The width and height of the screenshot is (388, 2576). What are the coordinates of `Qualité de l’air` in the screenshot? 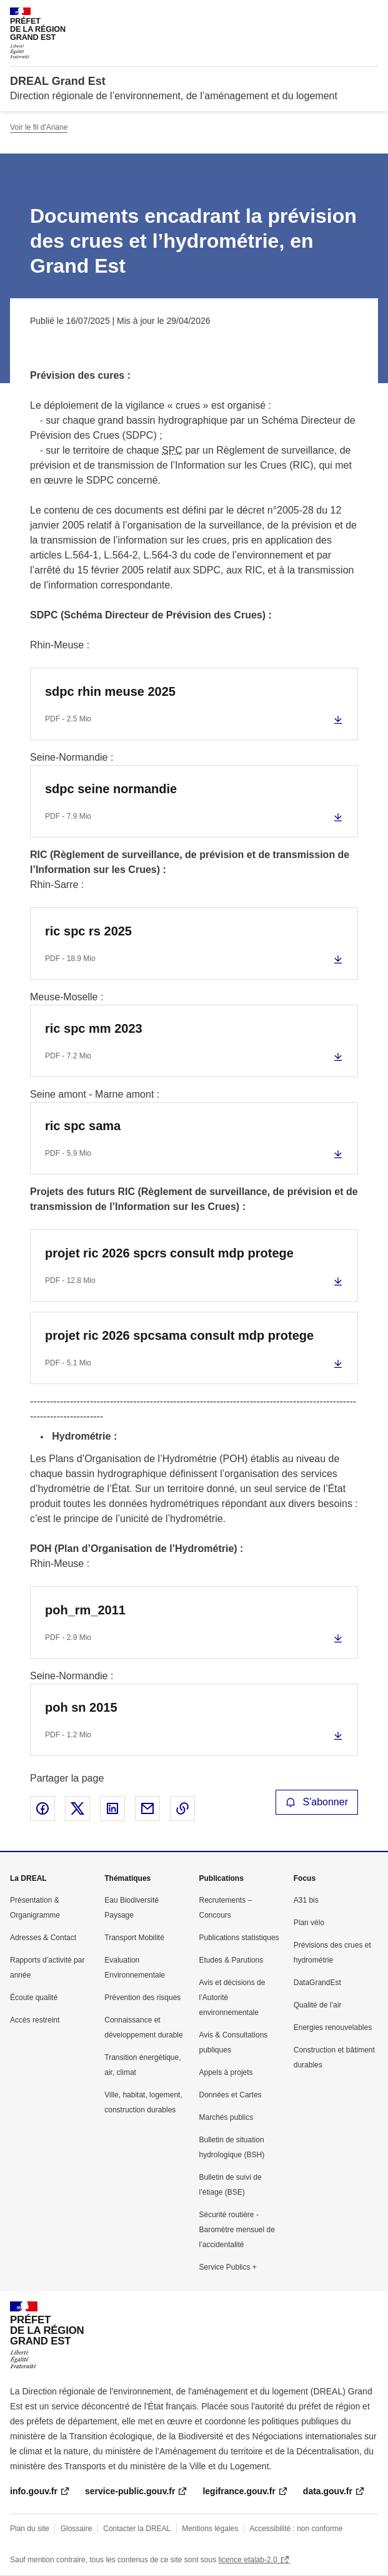 It's located at (318, 2005).